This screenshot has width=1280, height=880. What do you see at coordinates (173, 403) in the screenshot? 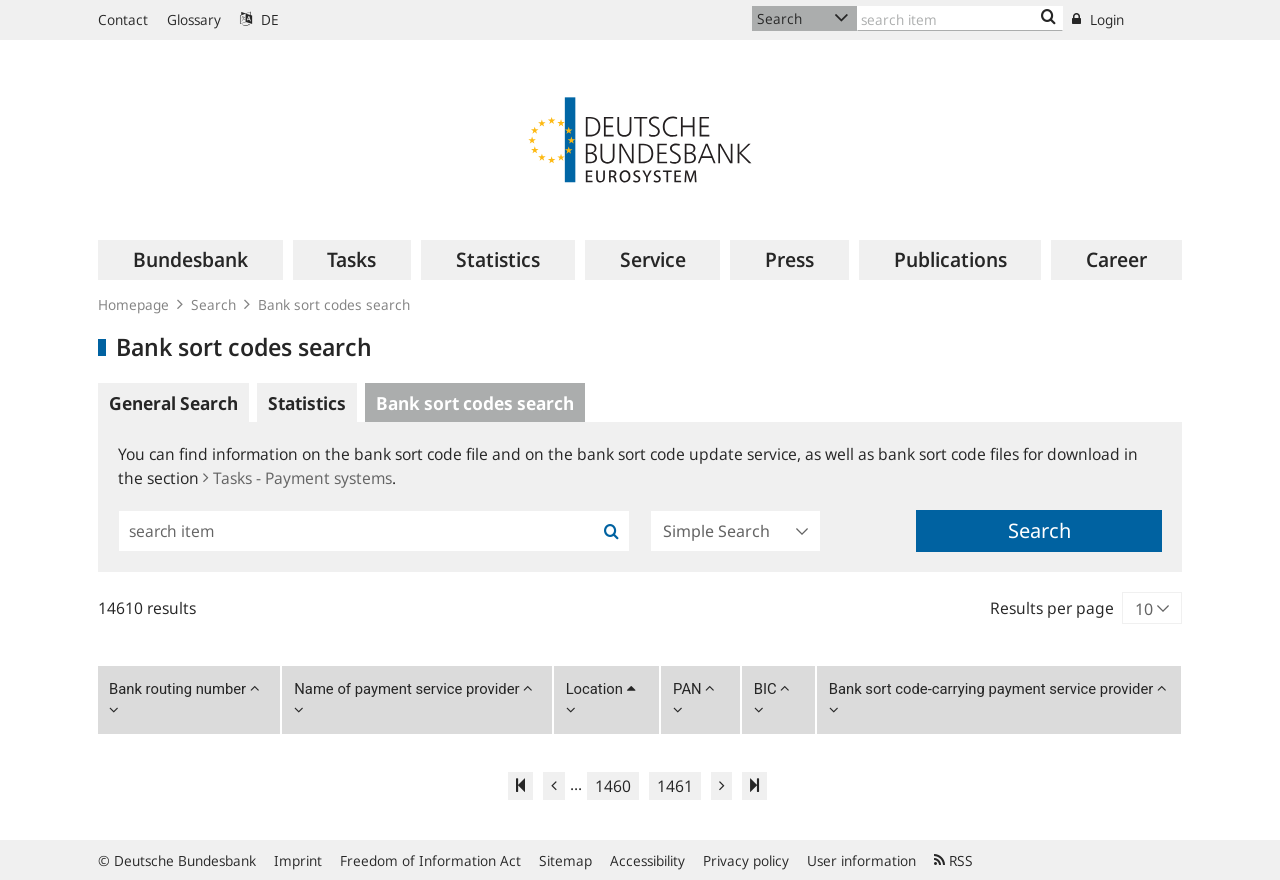
I see `General Search` at bounding box center [173, 403].